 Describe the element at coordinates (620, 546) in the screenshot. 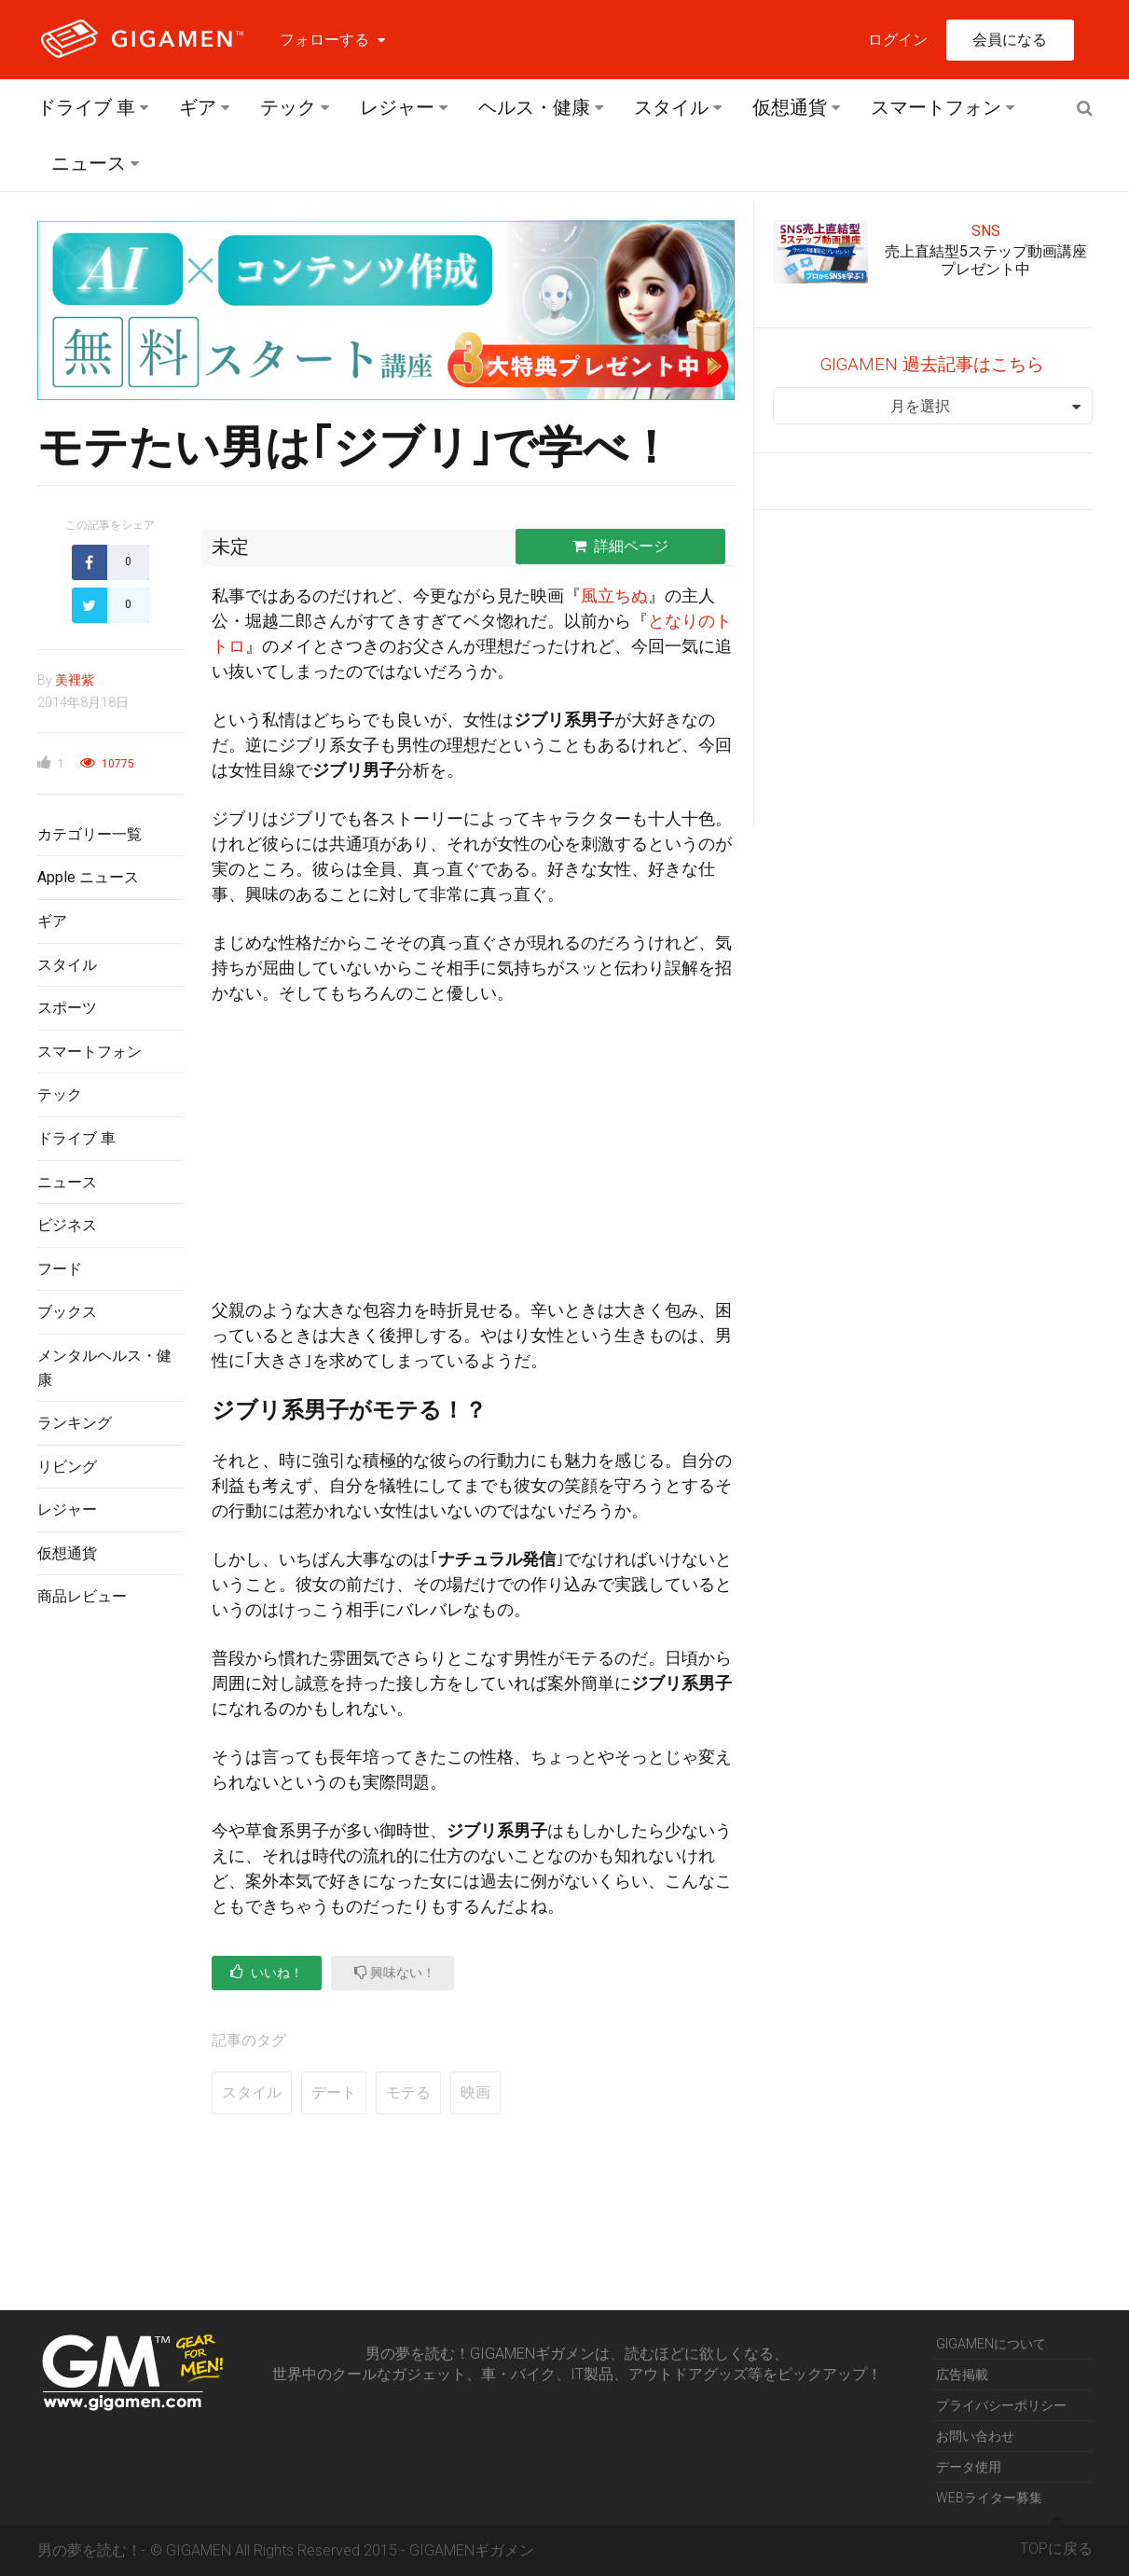

I see `詳細ページ` at that location.